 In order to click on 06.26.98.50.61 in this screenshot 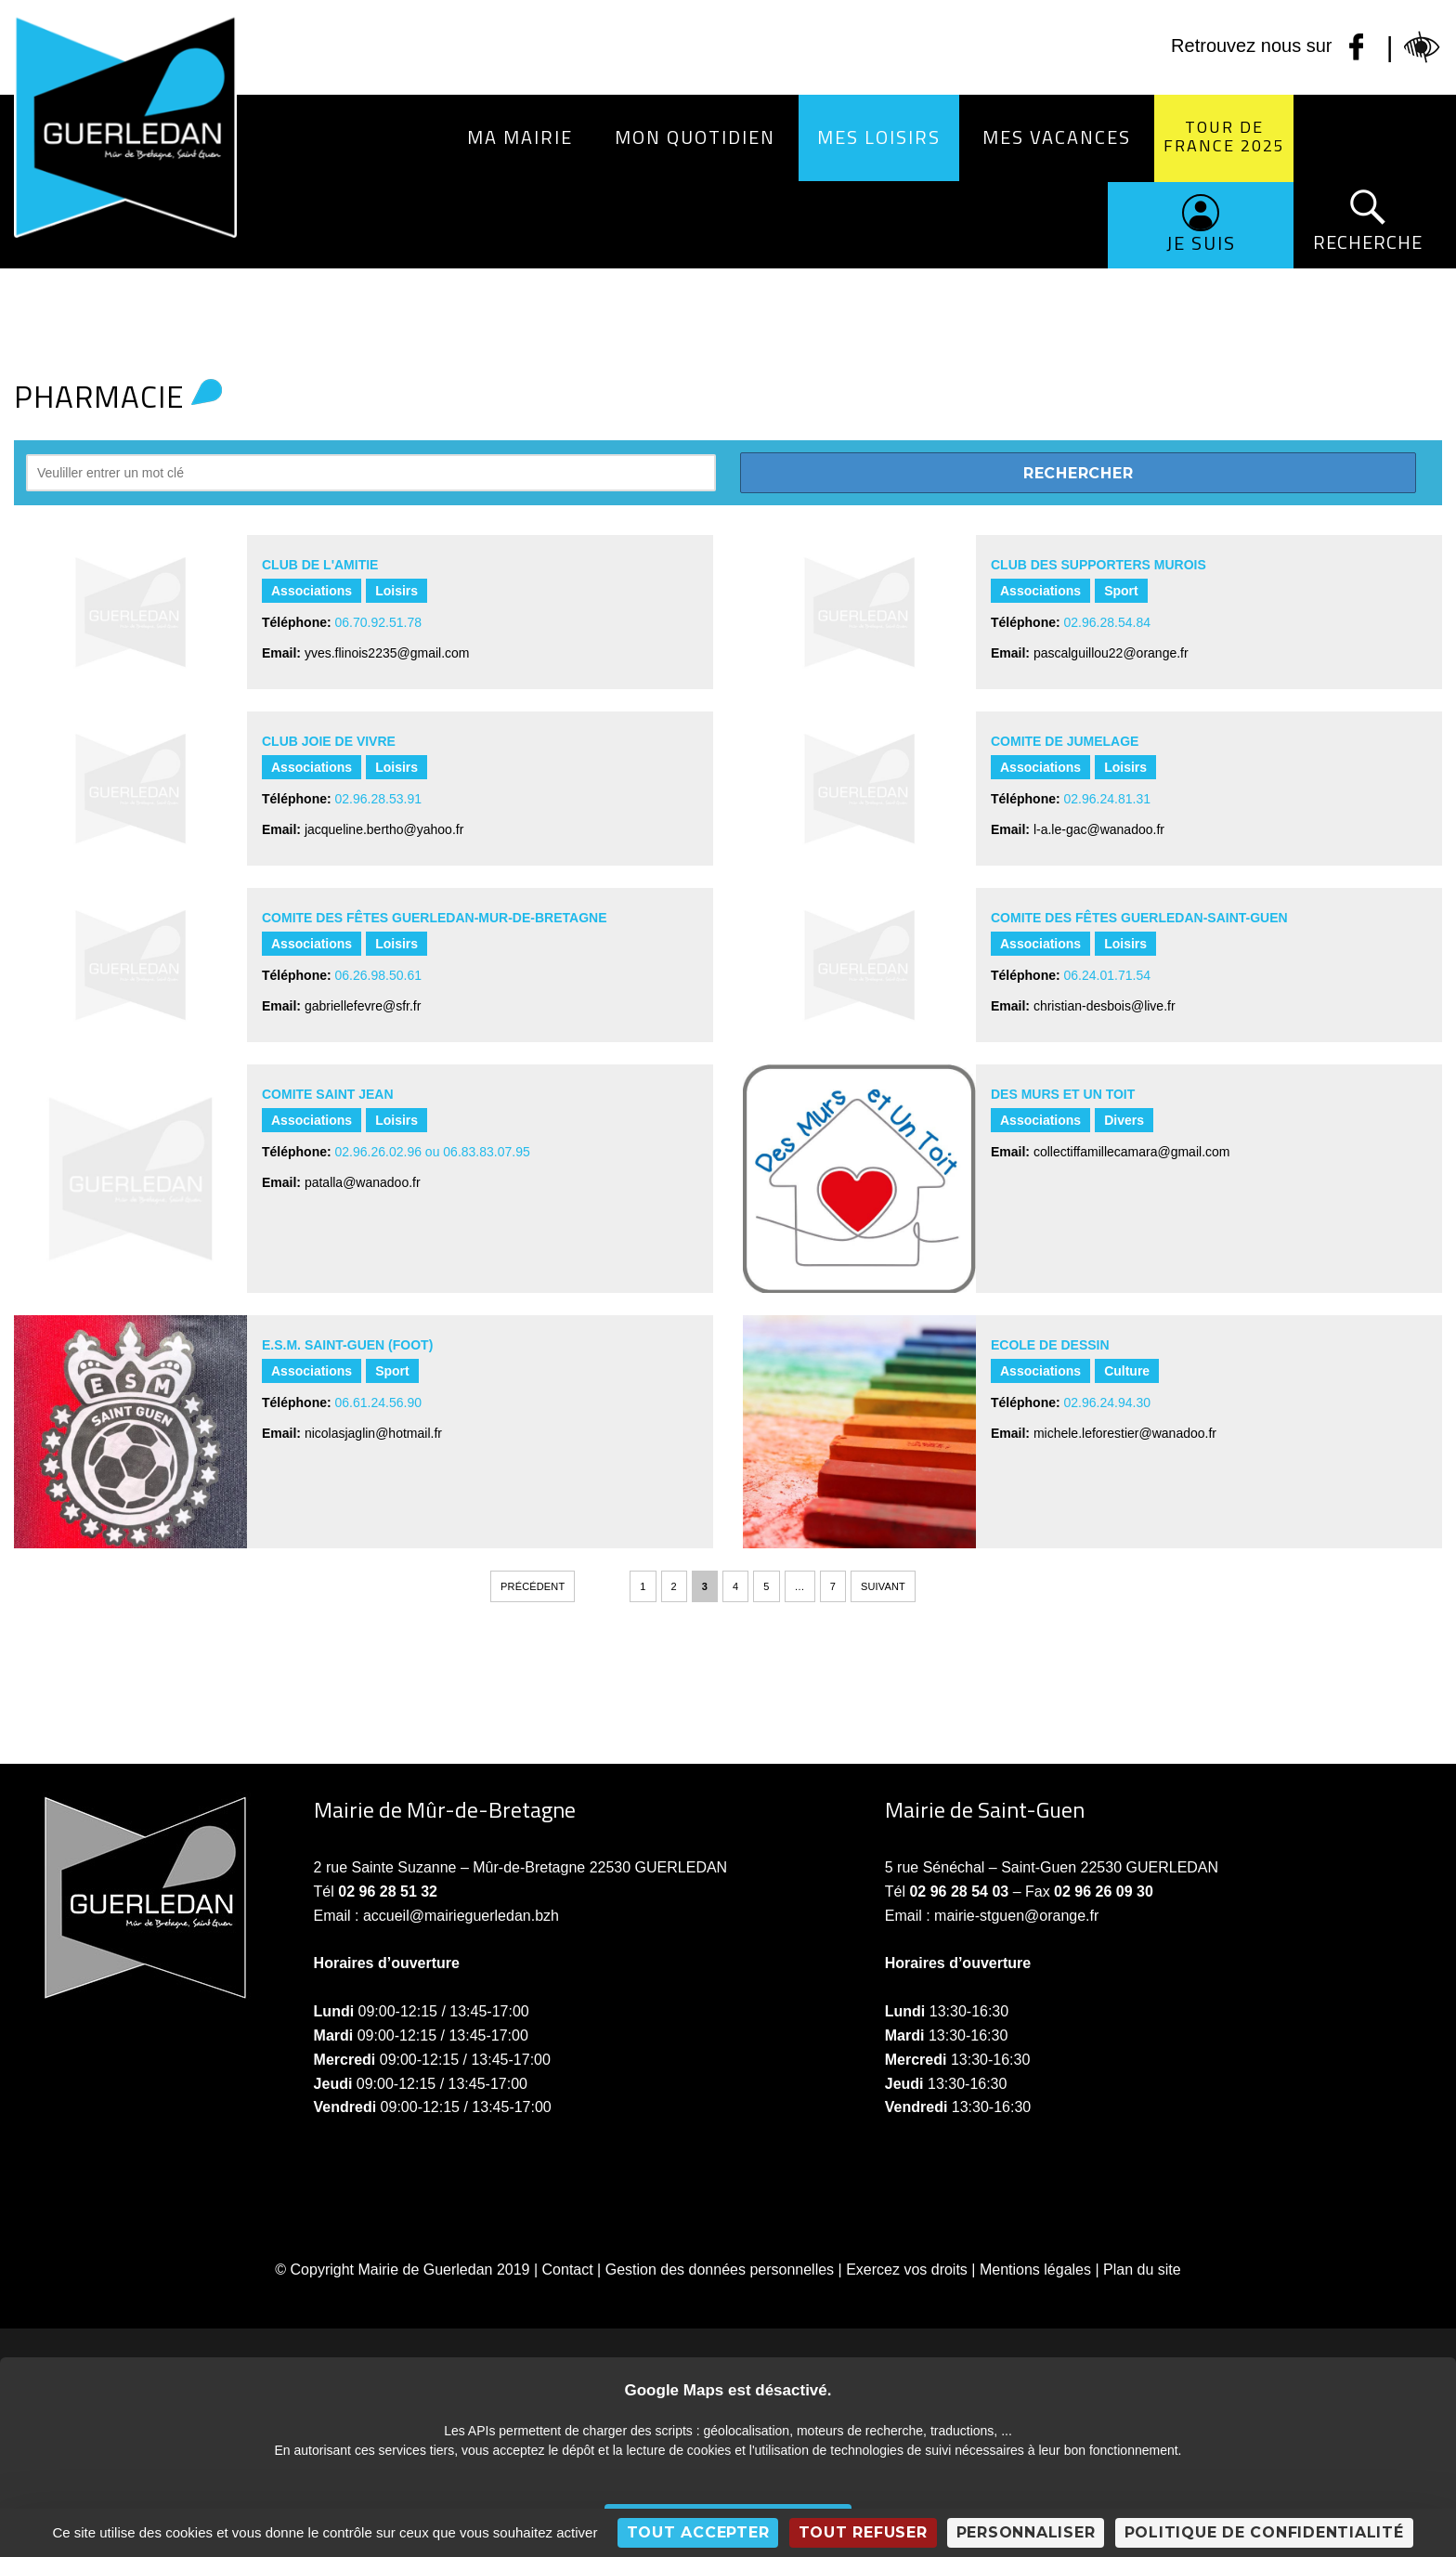, I will do `click(378, 975)`.